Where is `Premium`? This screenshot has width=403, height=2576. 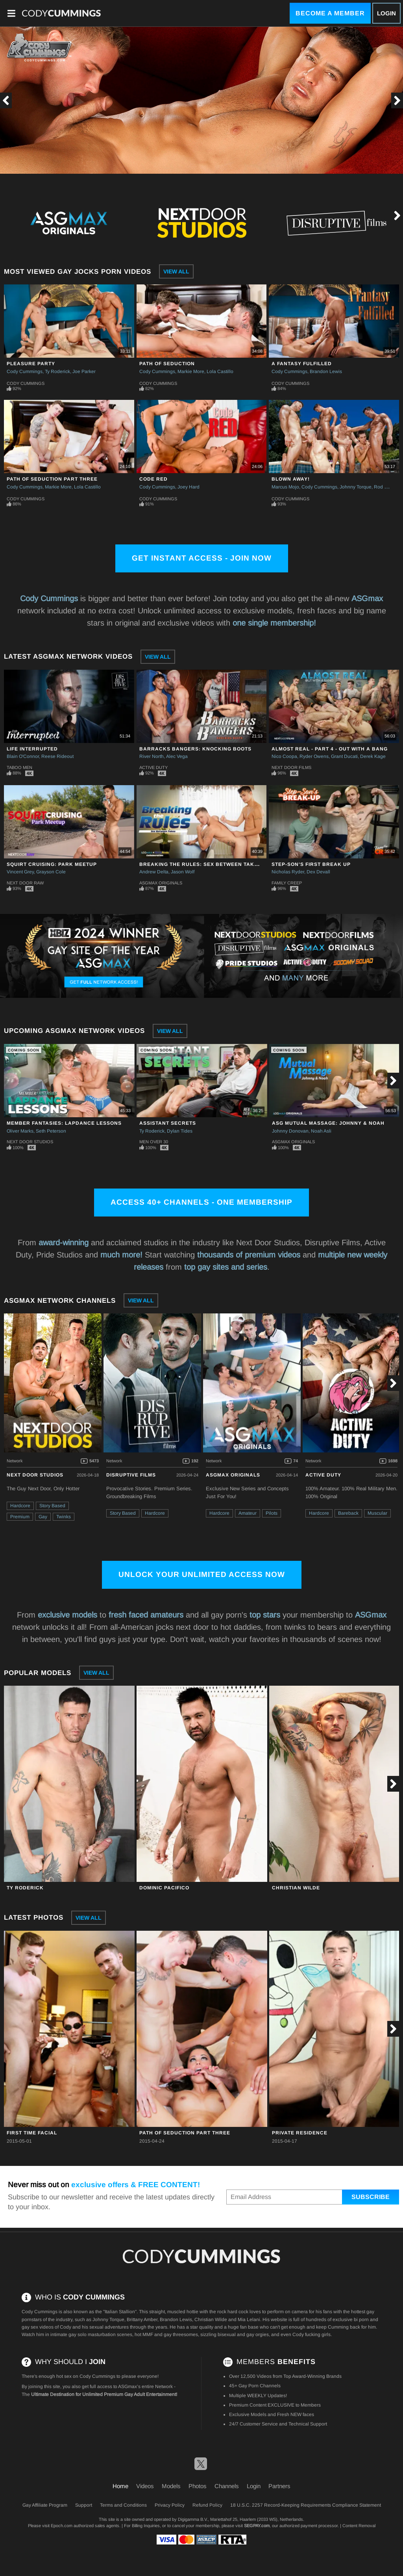 Premium is located at coordinates (20, 1516).